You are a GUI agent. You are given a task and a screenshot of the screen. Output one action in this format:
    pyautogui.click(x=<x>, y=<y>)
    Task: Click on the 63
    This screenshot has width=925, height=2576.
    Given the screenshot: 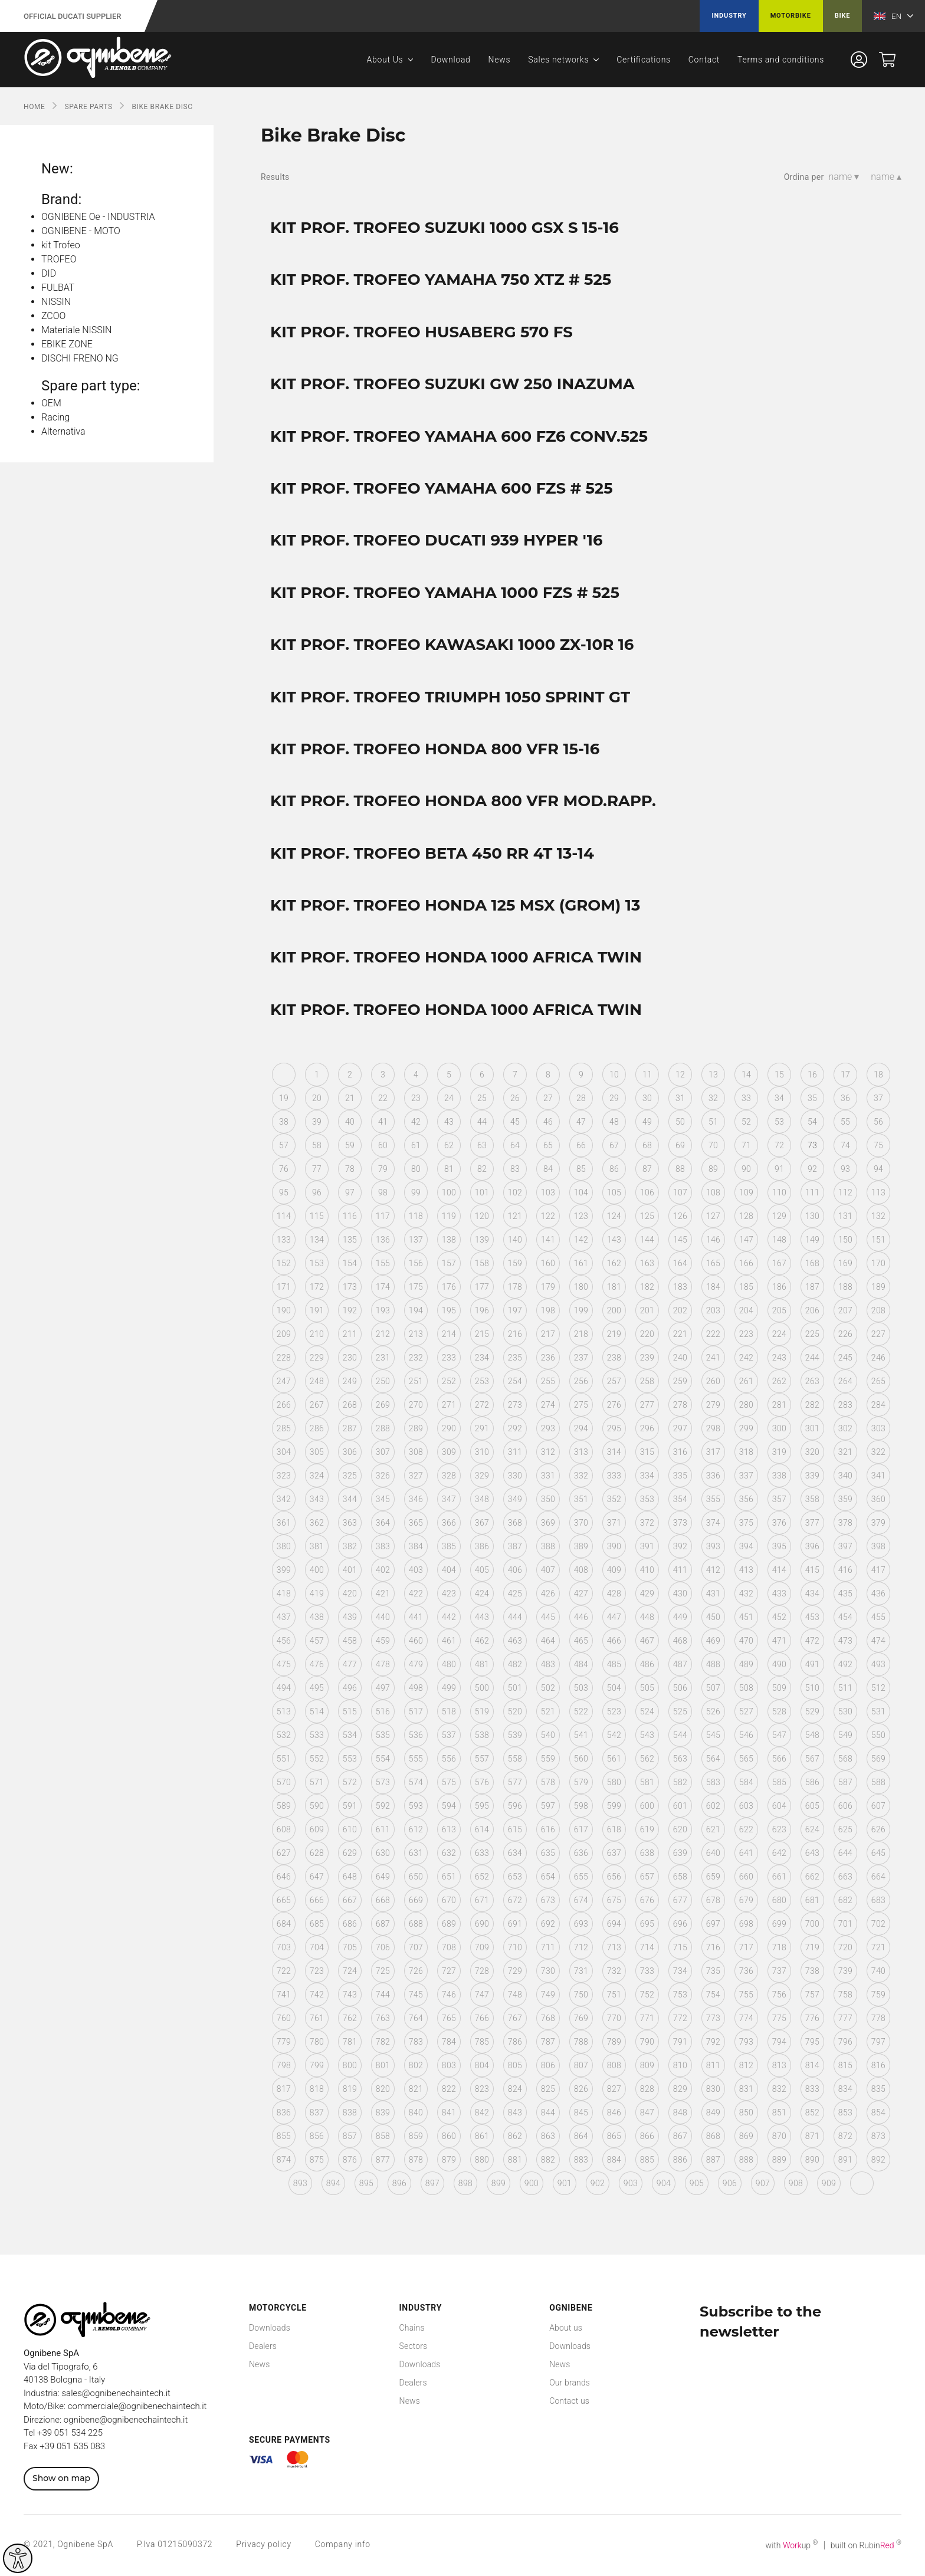 What is the action you would take?
    pyautogui.click(x=482, y=1145)
    